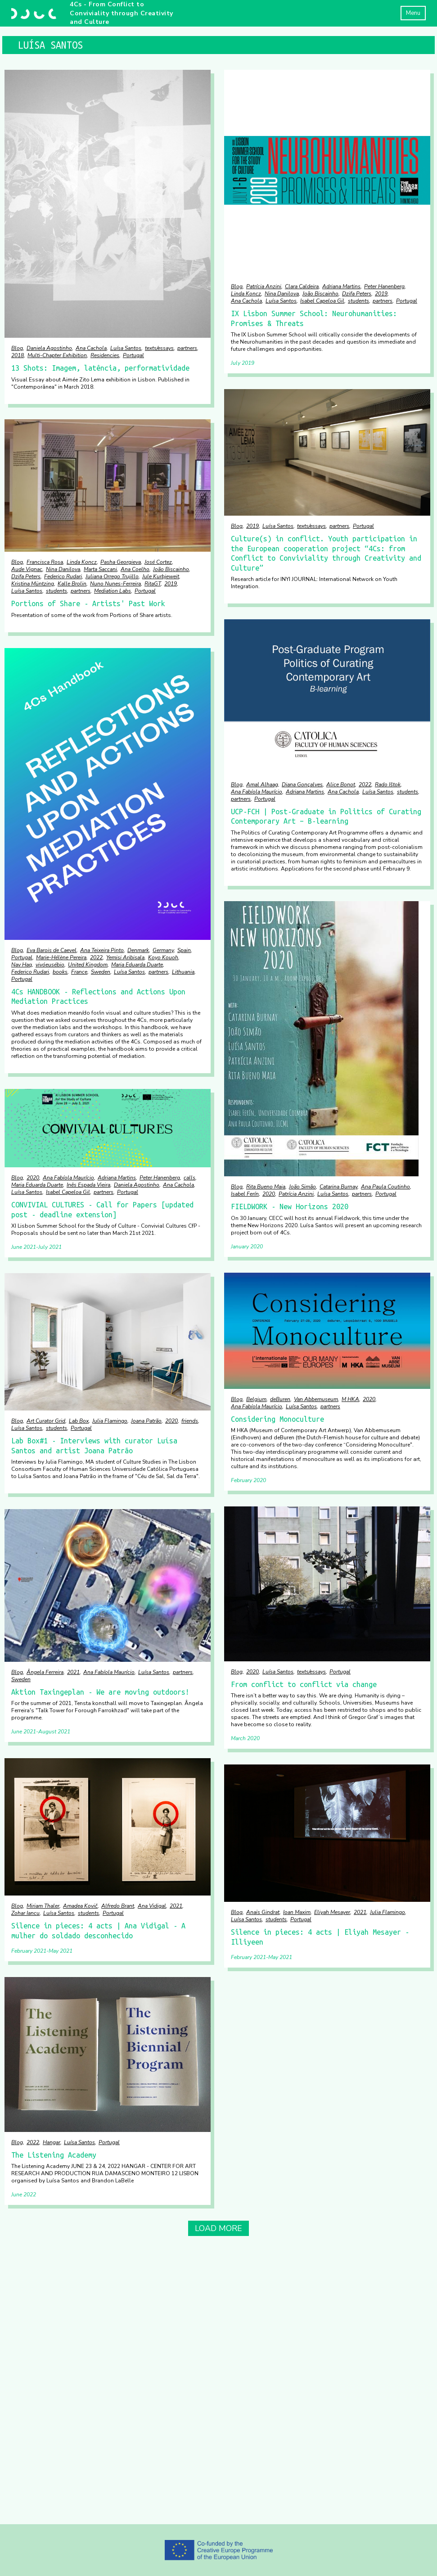 This screenshot has height=2576, width=437. What do you see at coordinates (385, 1186) in the screenshot?
I see `Ana Paula Coutinho` at bounding box center [385, 1186].